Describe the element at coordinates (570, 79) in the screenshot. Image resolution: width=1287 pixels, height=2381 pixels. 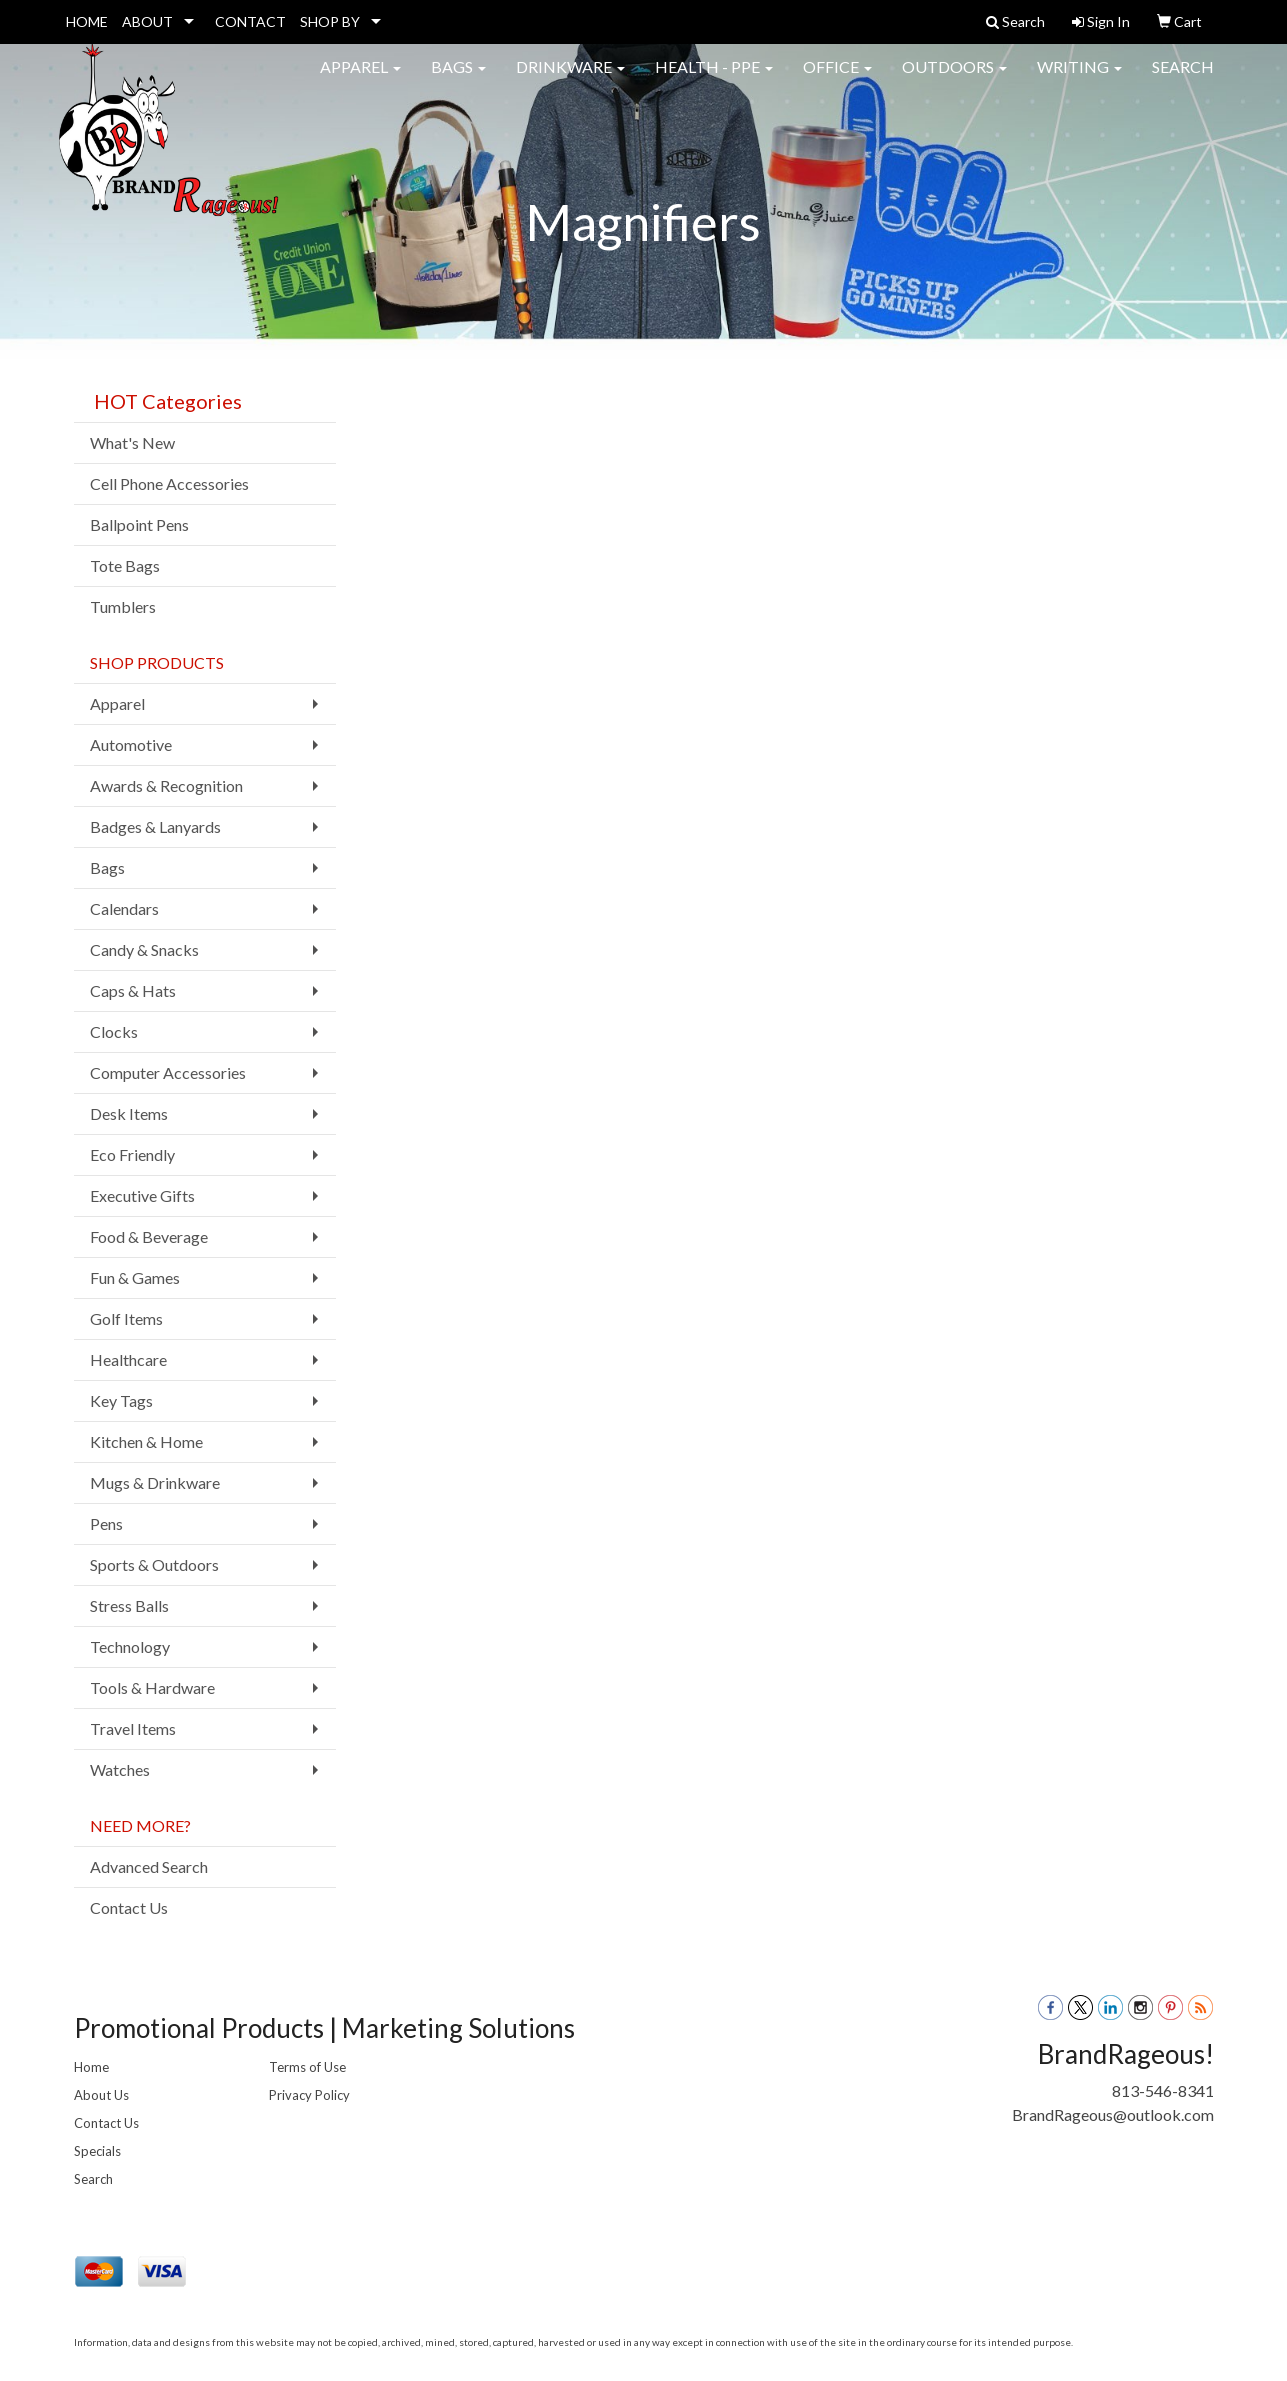
I see `Drinkware` at that location.